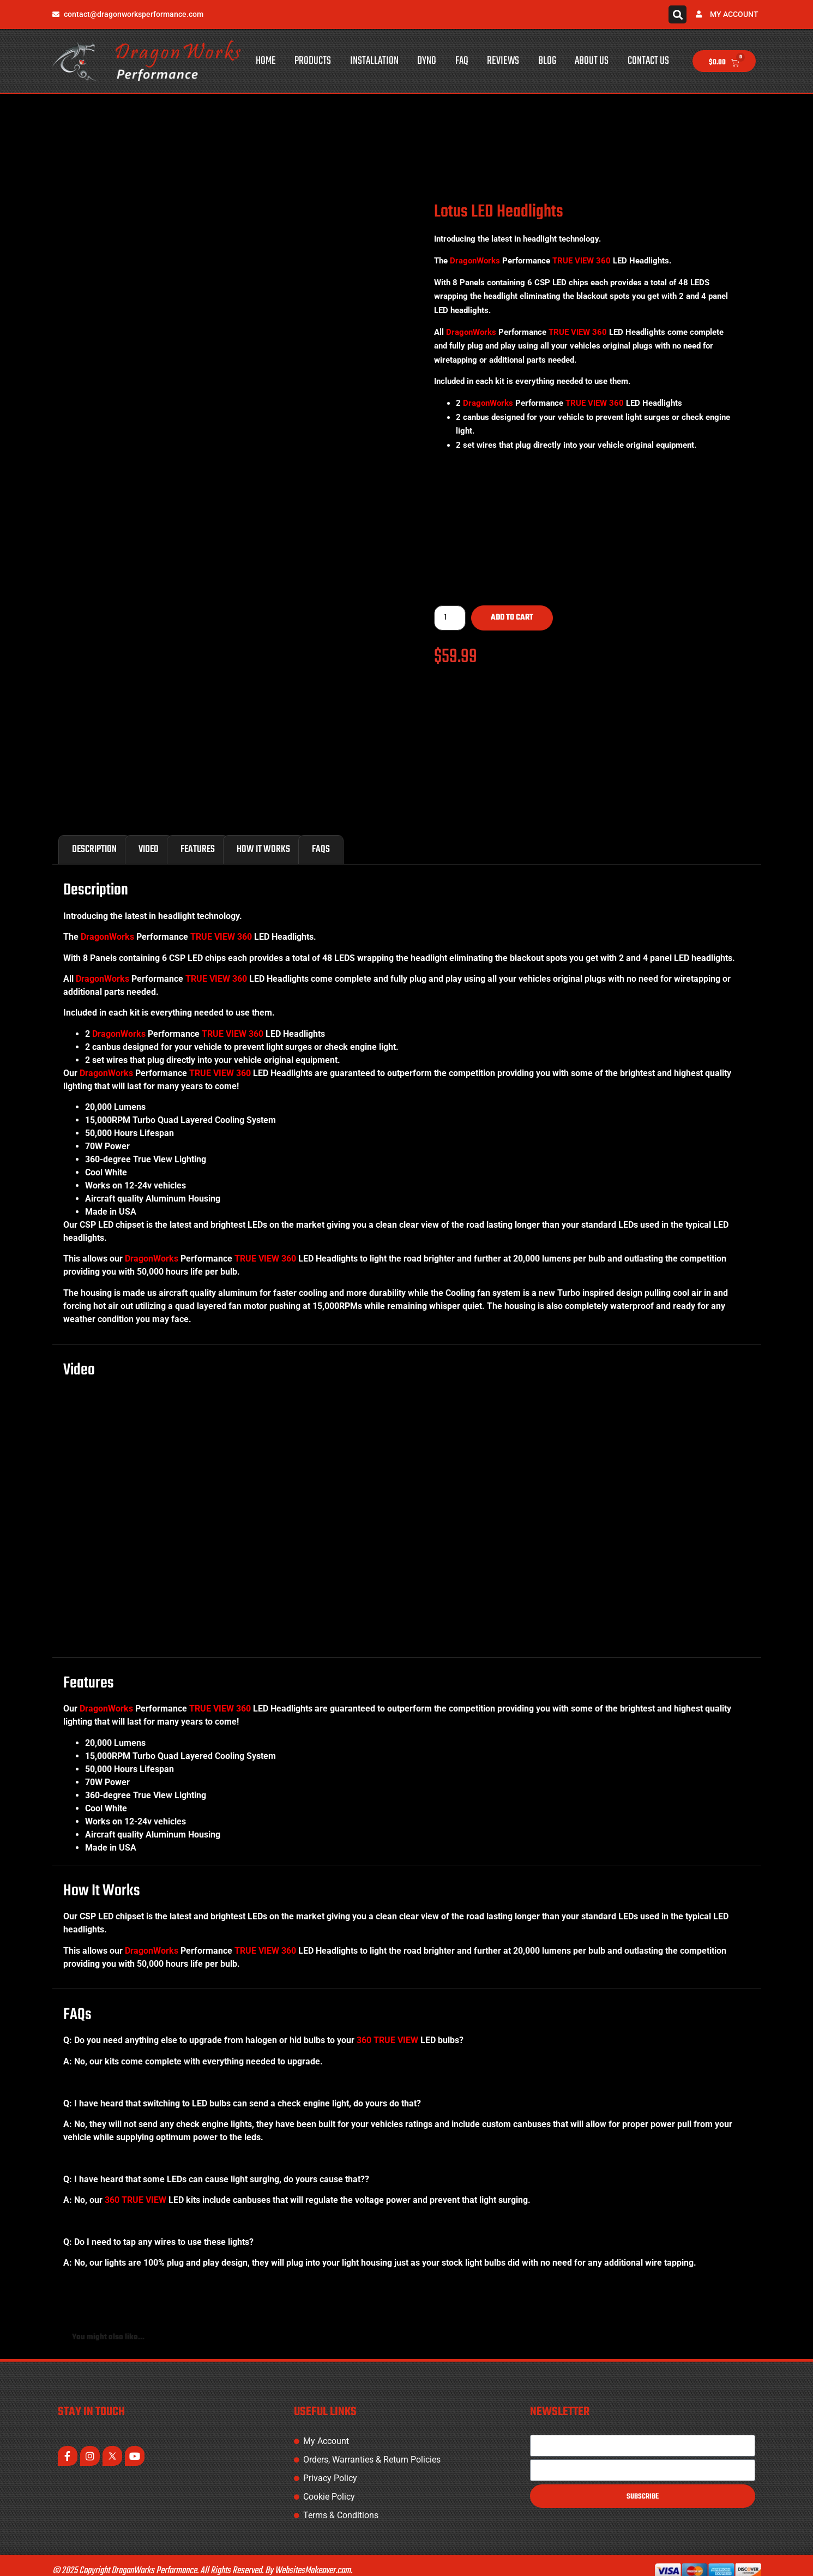 The width and height of the screenshot is (813, 2576). I want to click on [button], so click(677, 14).